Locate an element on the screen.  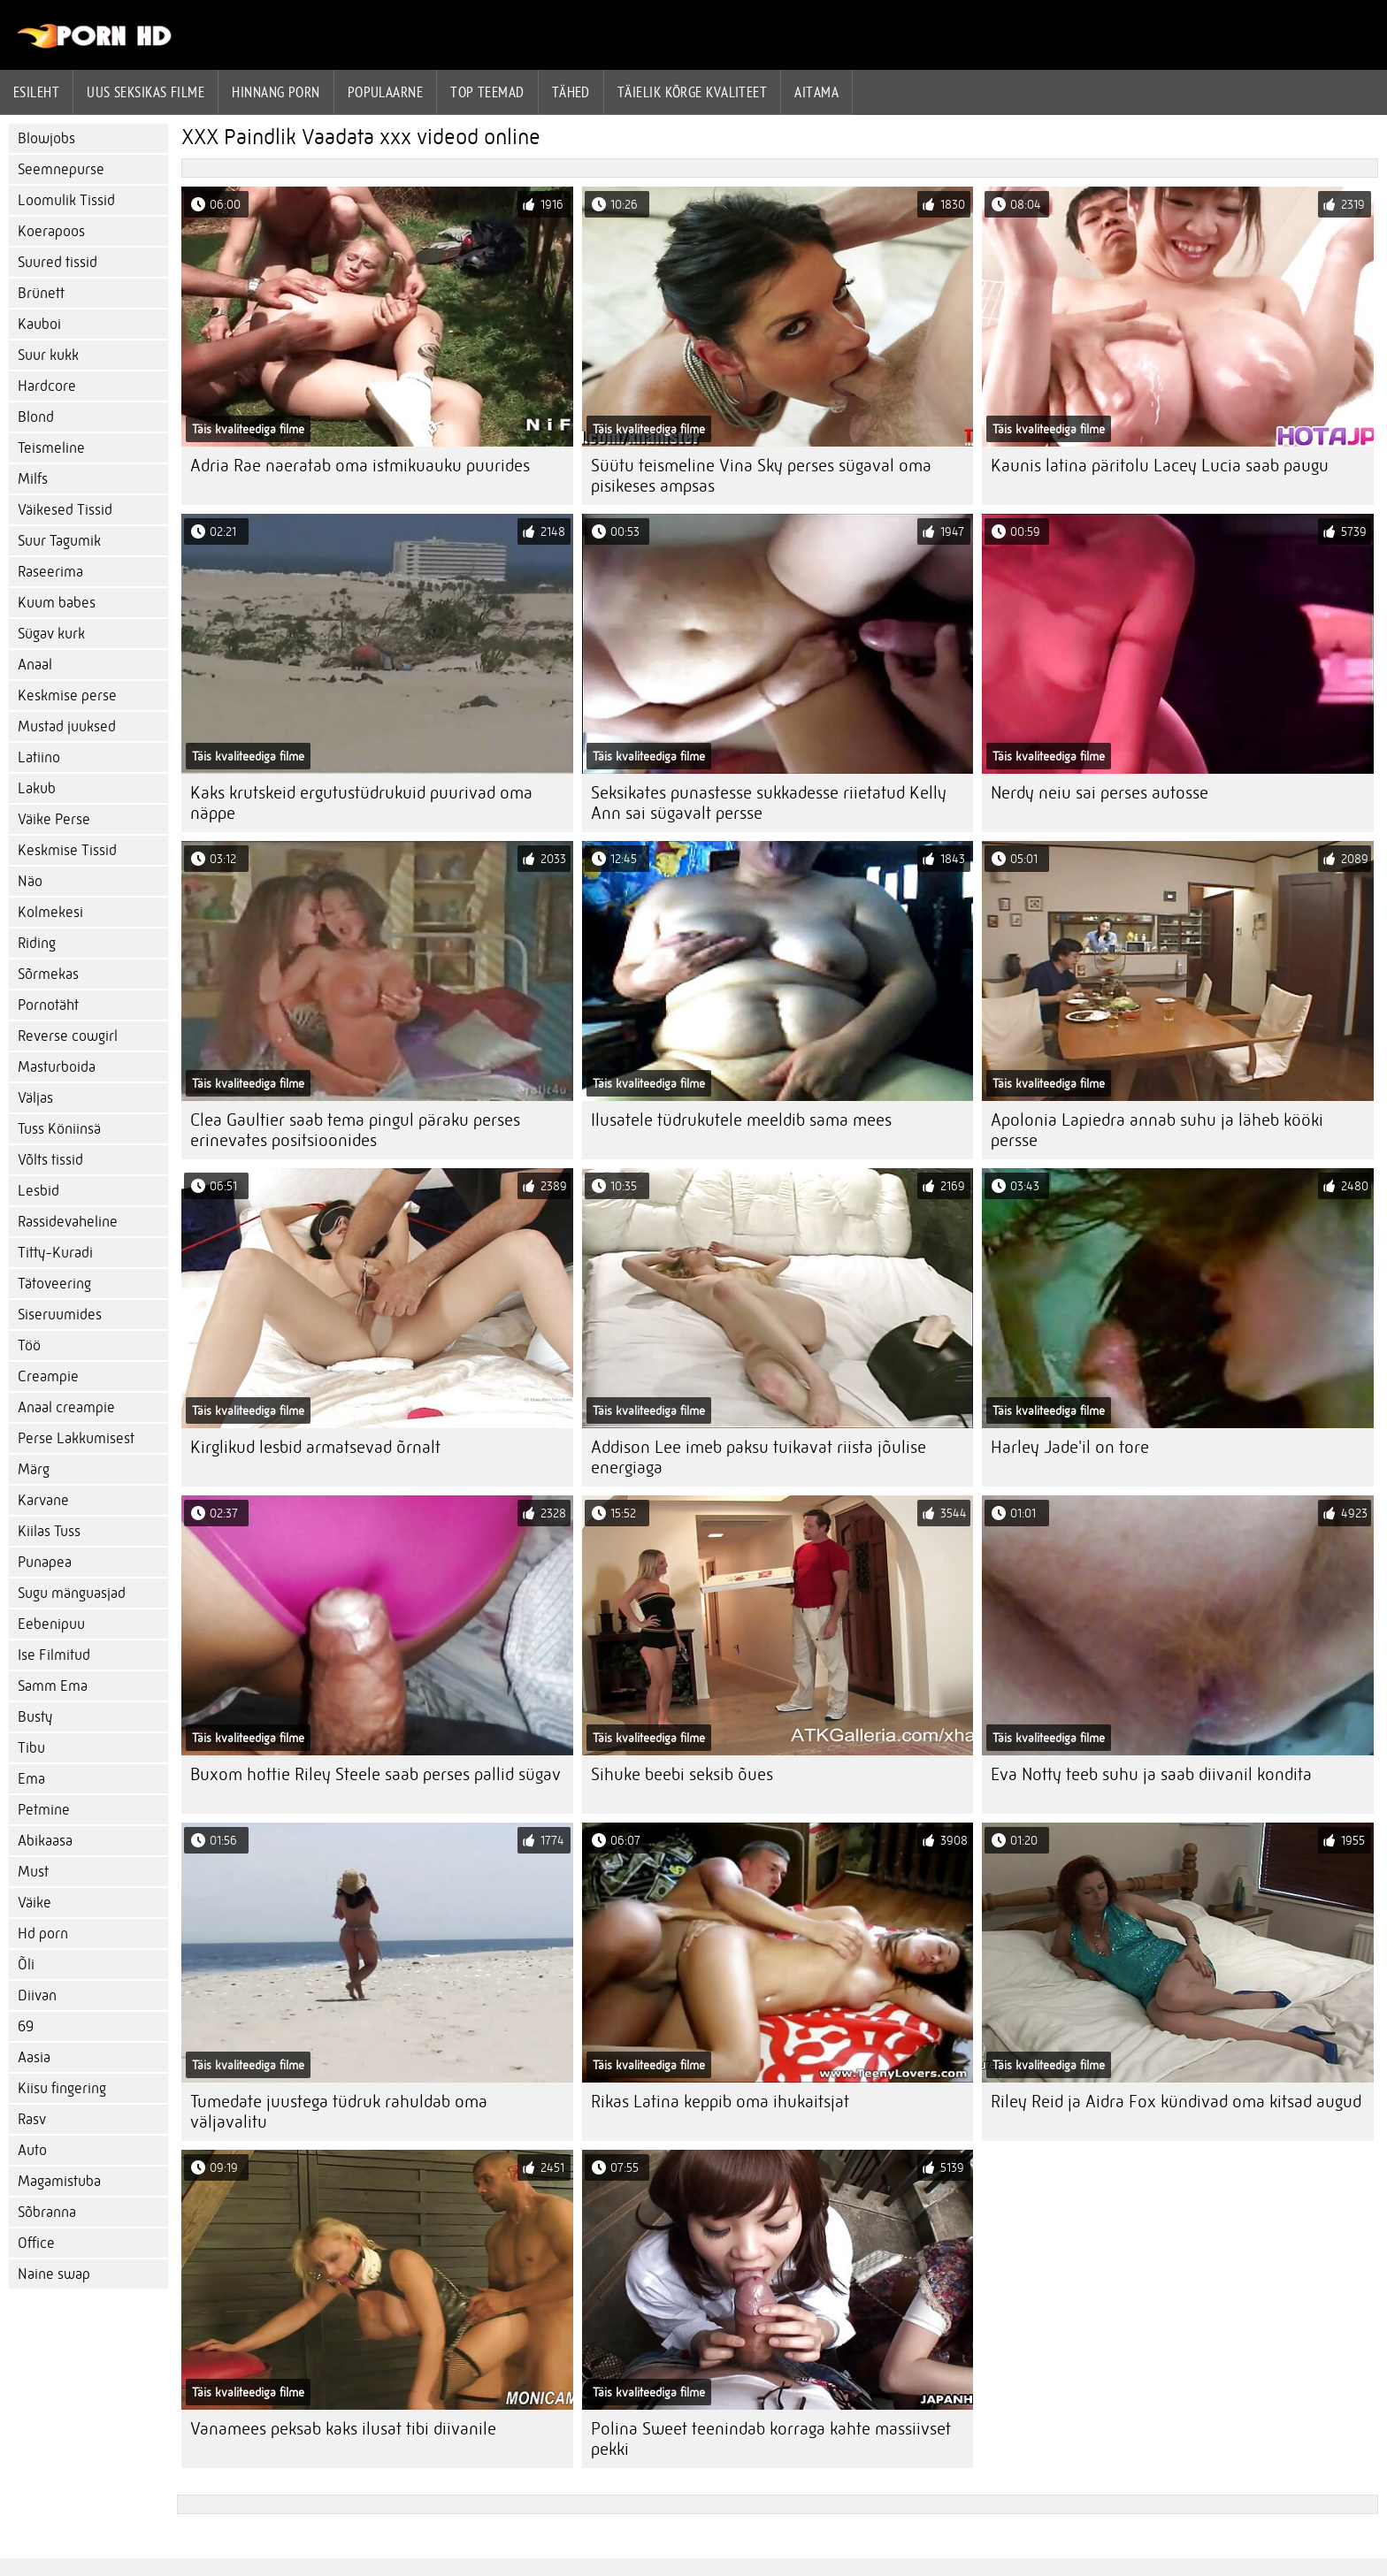
69 is located at coordinates (26, 2026).